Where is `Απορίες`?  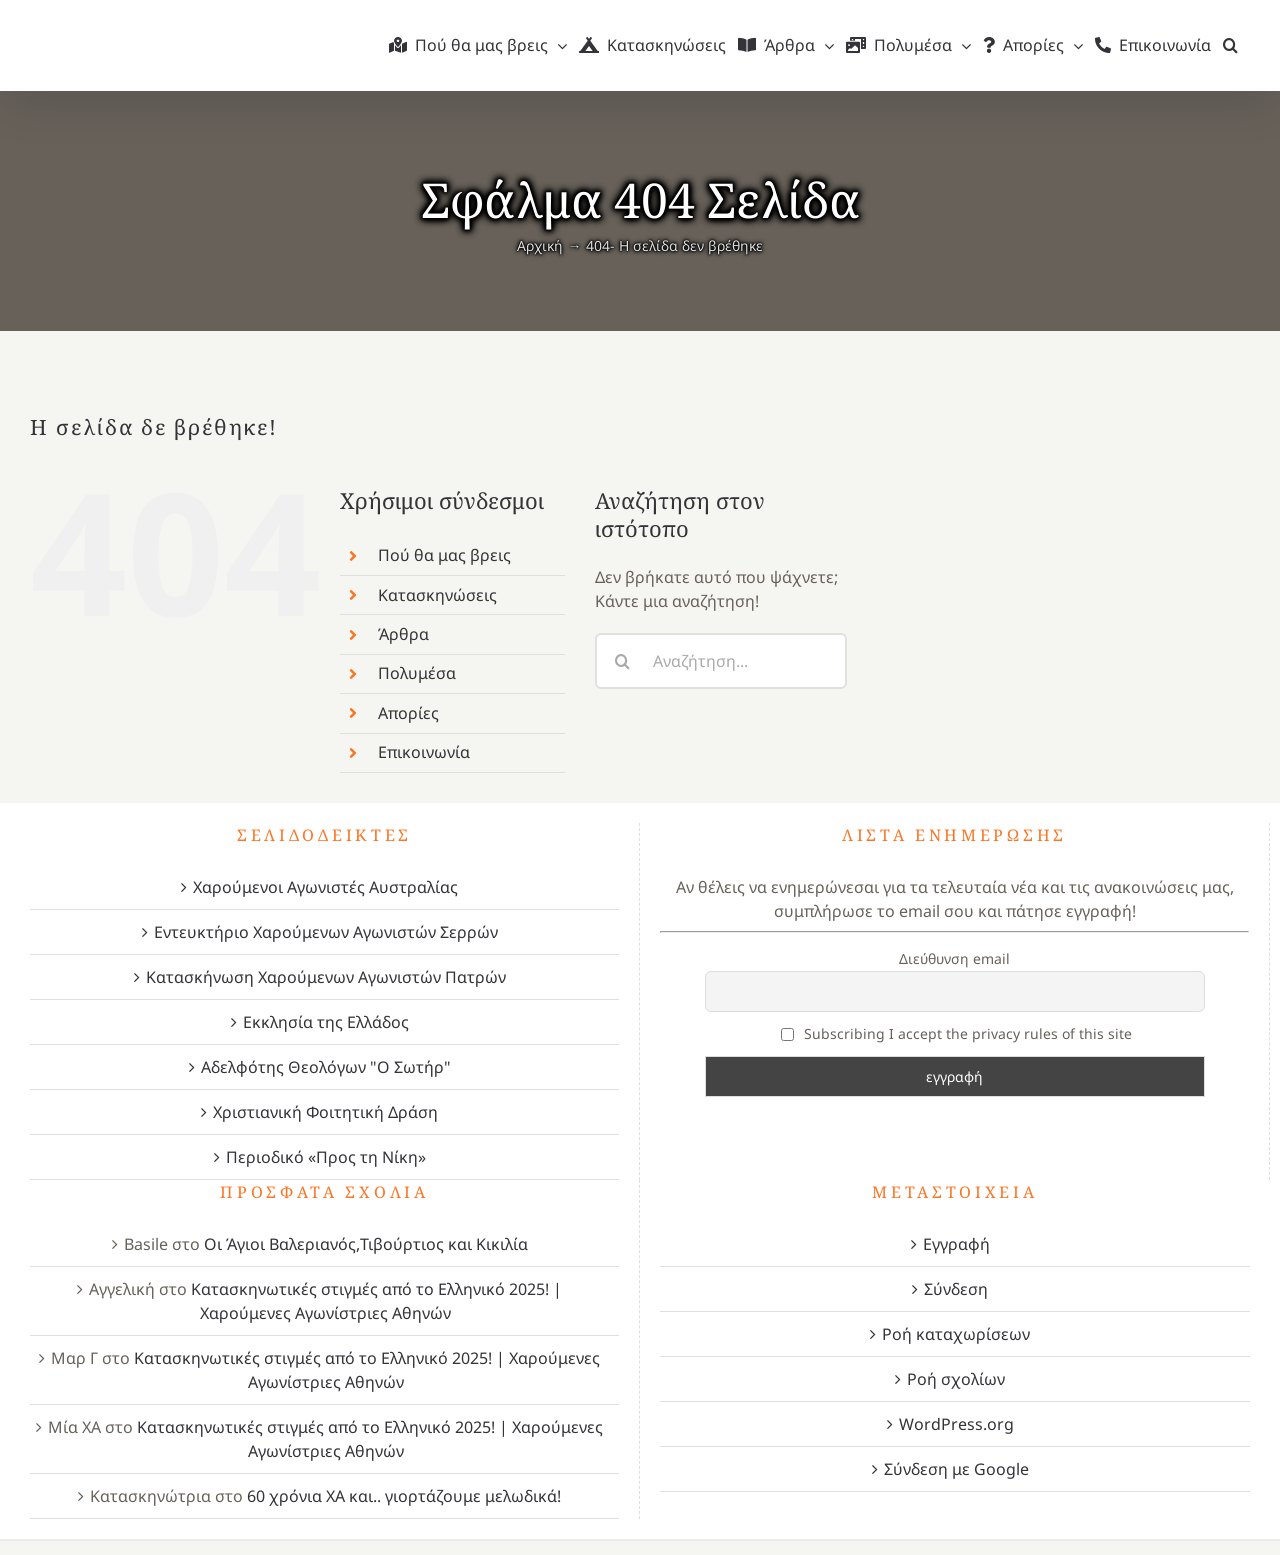
Απορίες is located at coordinates (408, 713).